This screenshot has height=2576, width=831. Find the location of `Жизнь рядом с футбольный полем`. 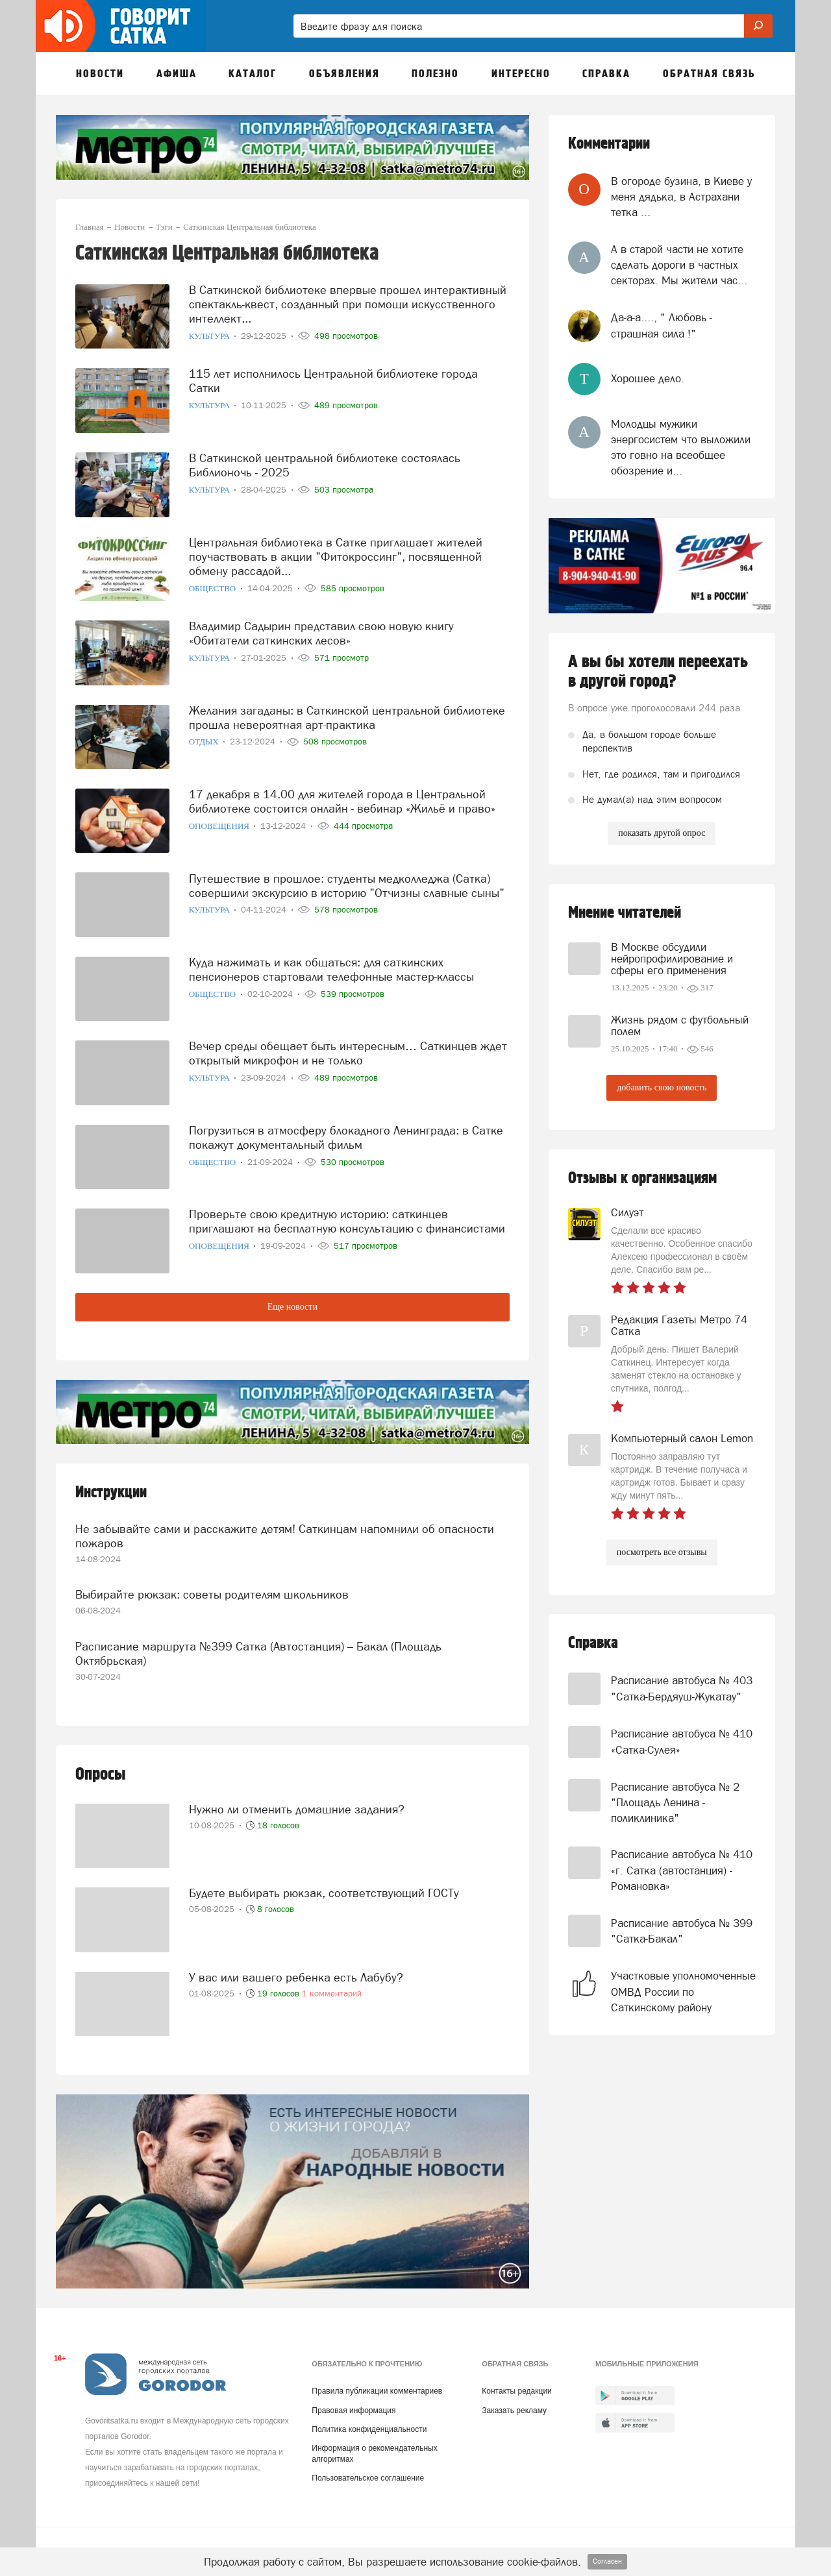

Жизнь рядом с футбольный полем is located at coordinates (680, 1025).